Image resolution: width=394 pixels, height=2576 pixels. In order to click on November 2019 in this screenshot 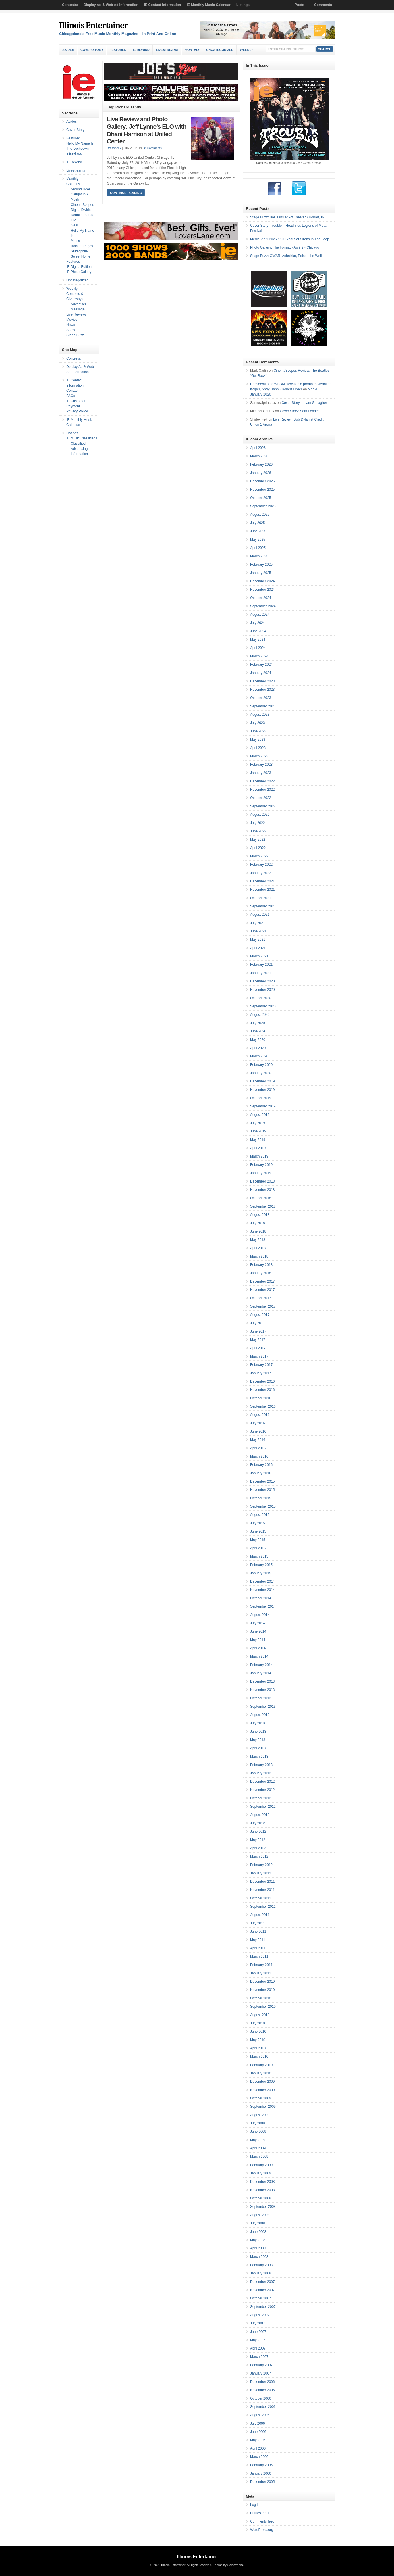, I will do `click(262, 1090)`.